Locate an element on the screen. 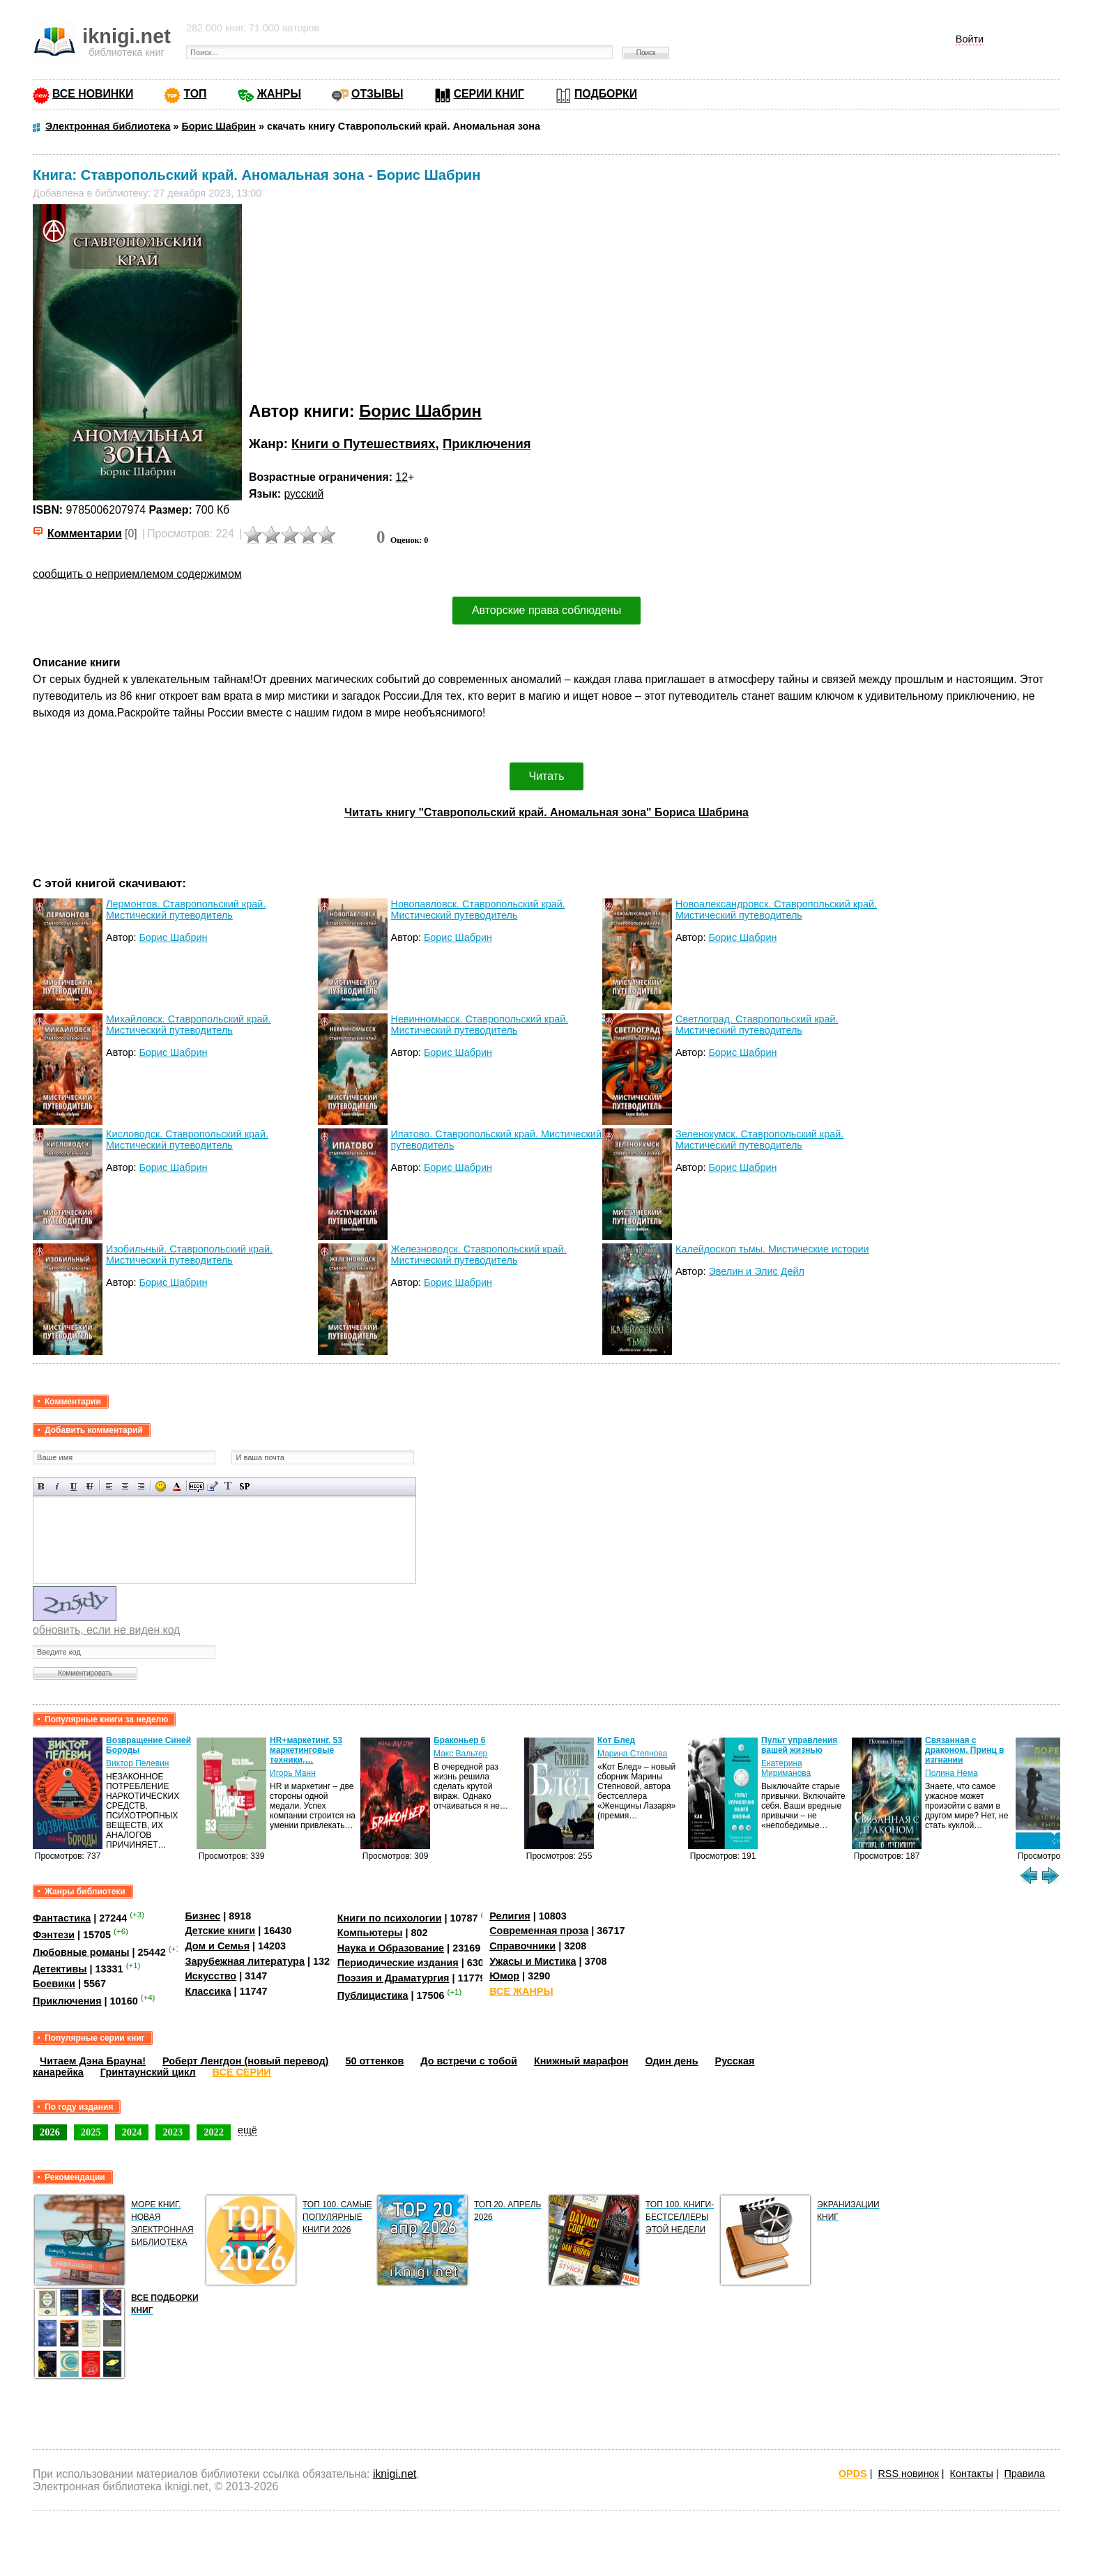  Книжный марафон is located at coordinates (581, 2061).